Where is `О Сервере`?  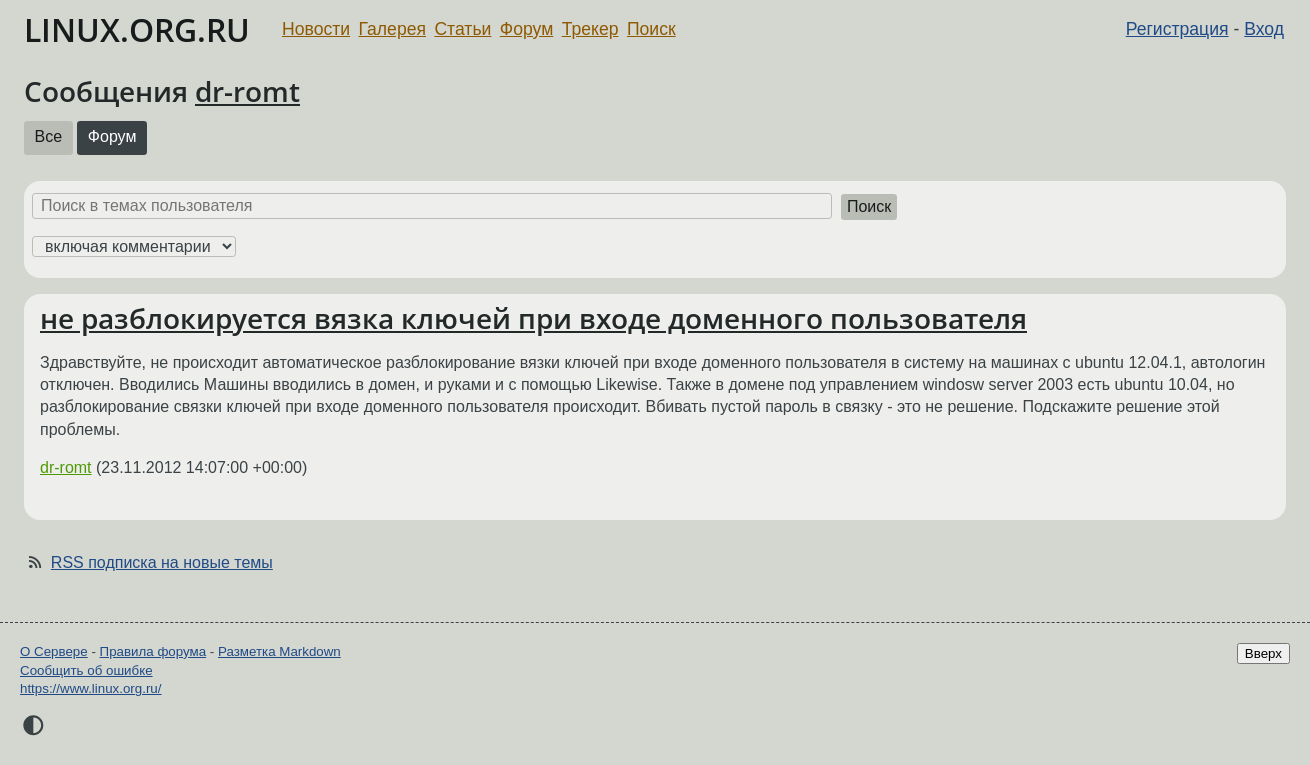 О Сервере is located at coordinates (54, 651).